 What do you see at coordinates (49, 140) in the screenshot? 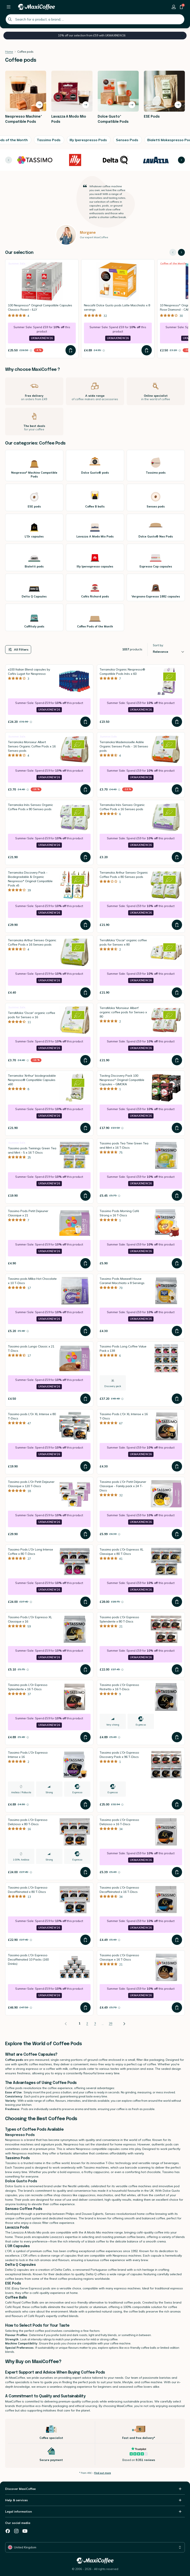
I see `[Tassimo Pods]` at bounding box center [49, 140].